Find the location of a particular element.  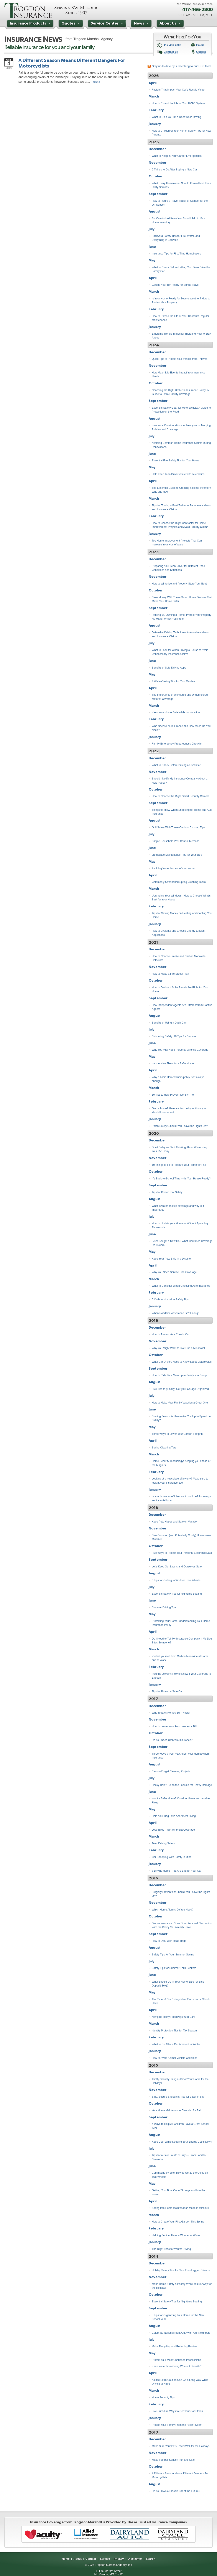

Help Your Dog Love Apartment Living is located at coordinates (174, 1816).